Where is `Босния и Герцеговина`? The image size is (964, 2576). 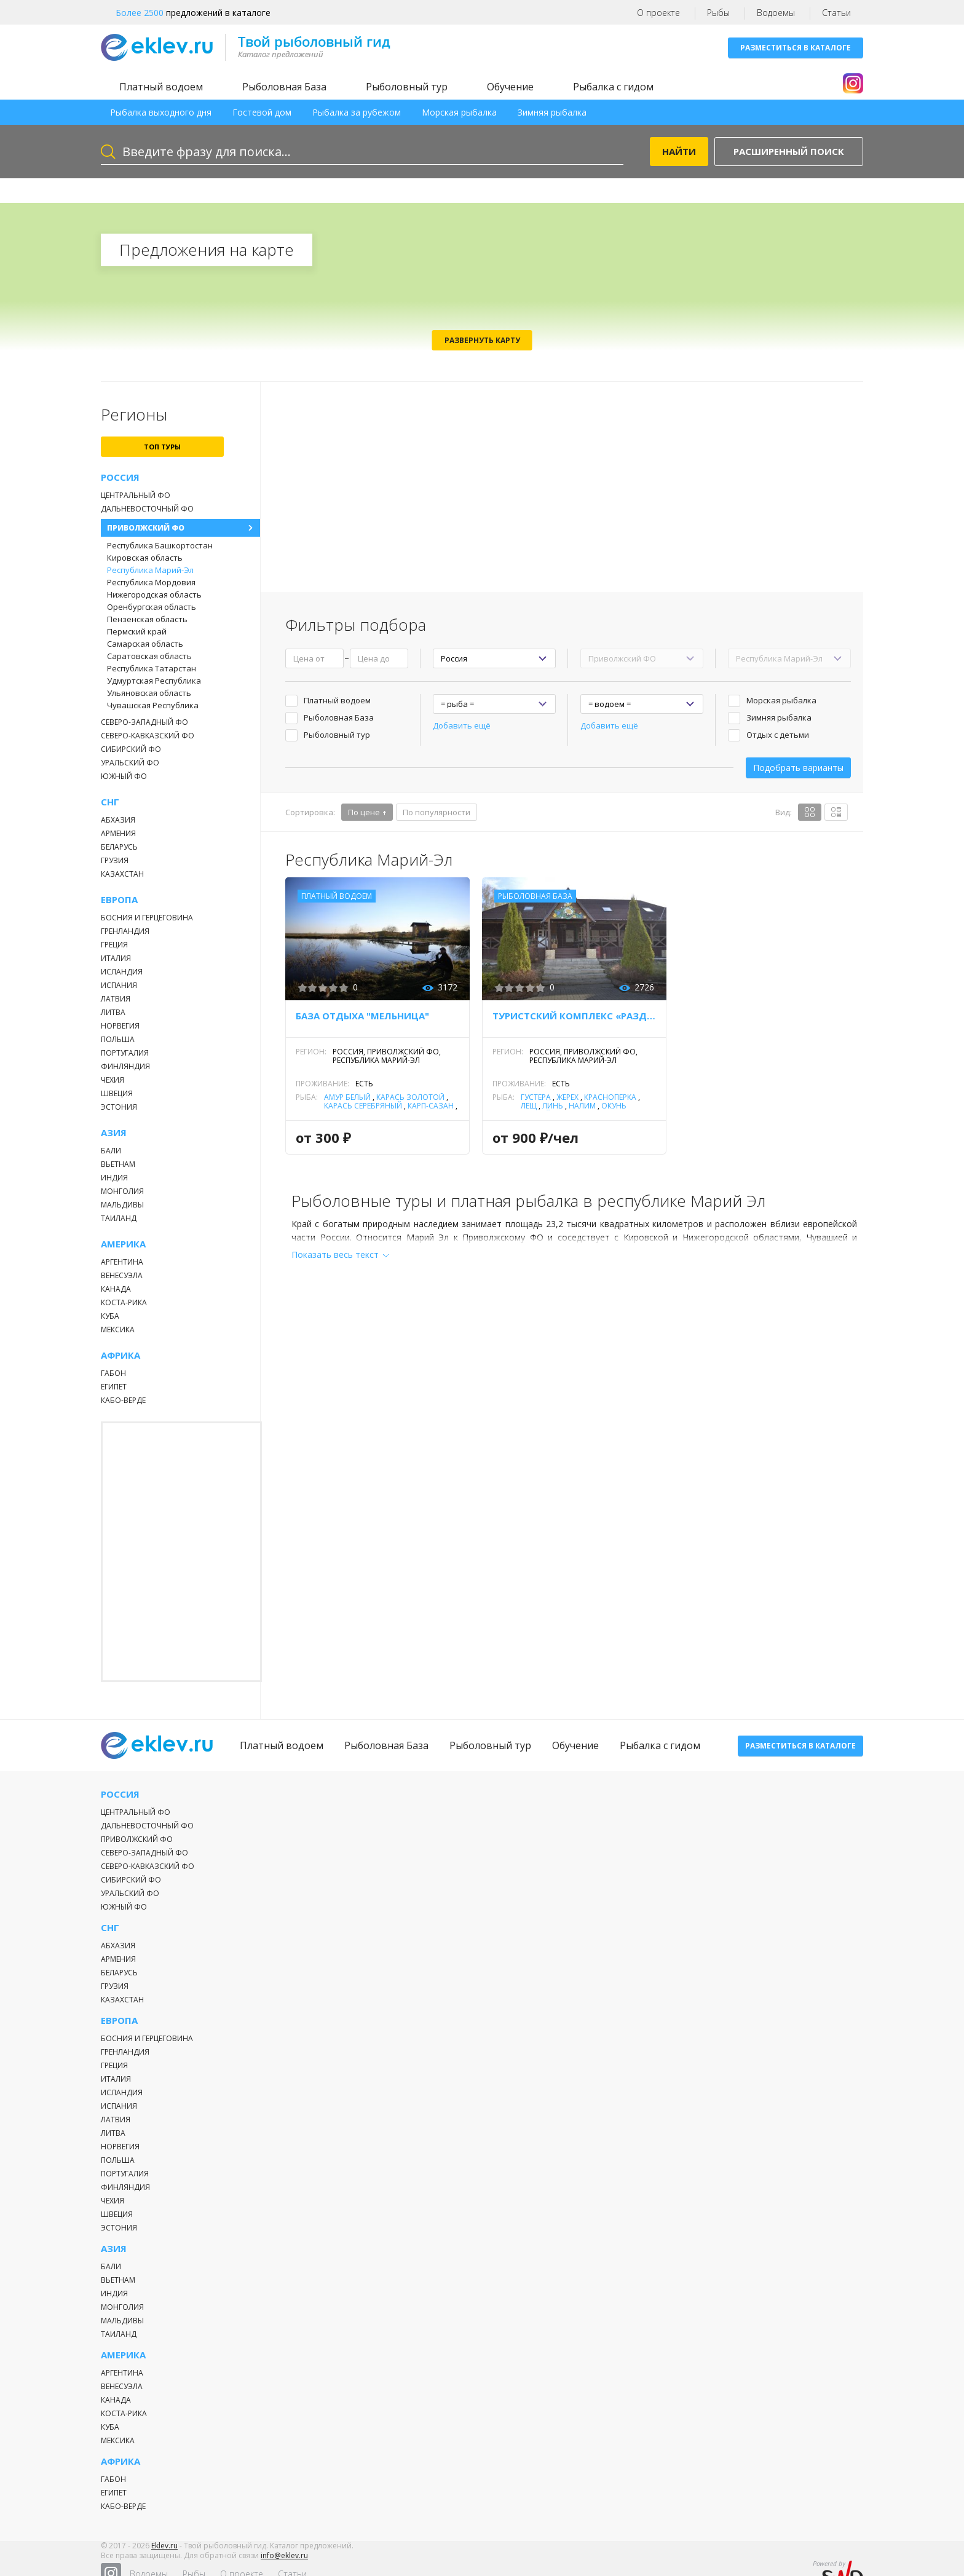
Босния и Герцеговина is located at coordinates (147, 917).